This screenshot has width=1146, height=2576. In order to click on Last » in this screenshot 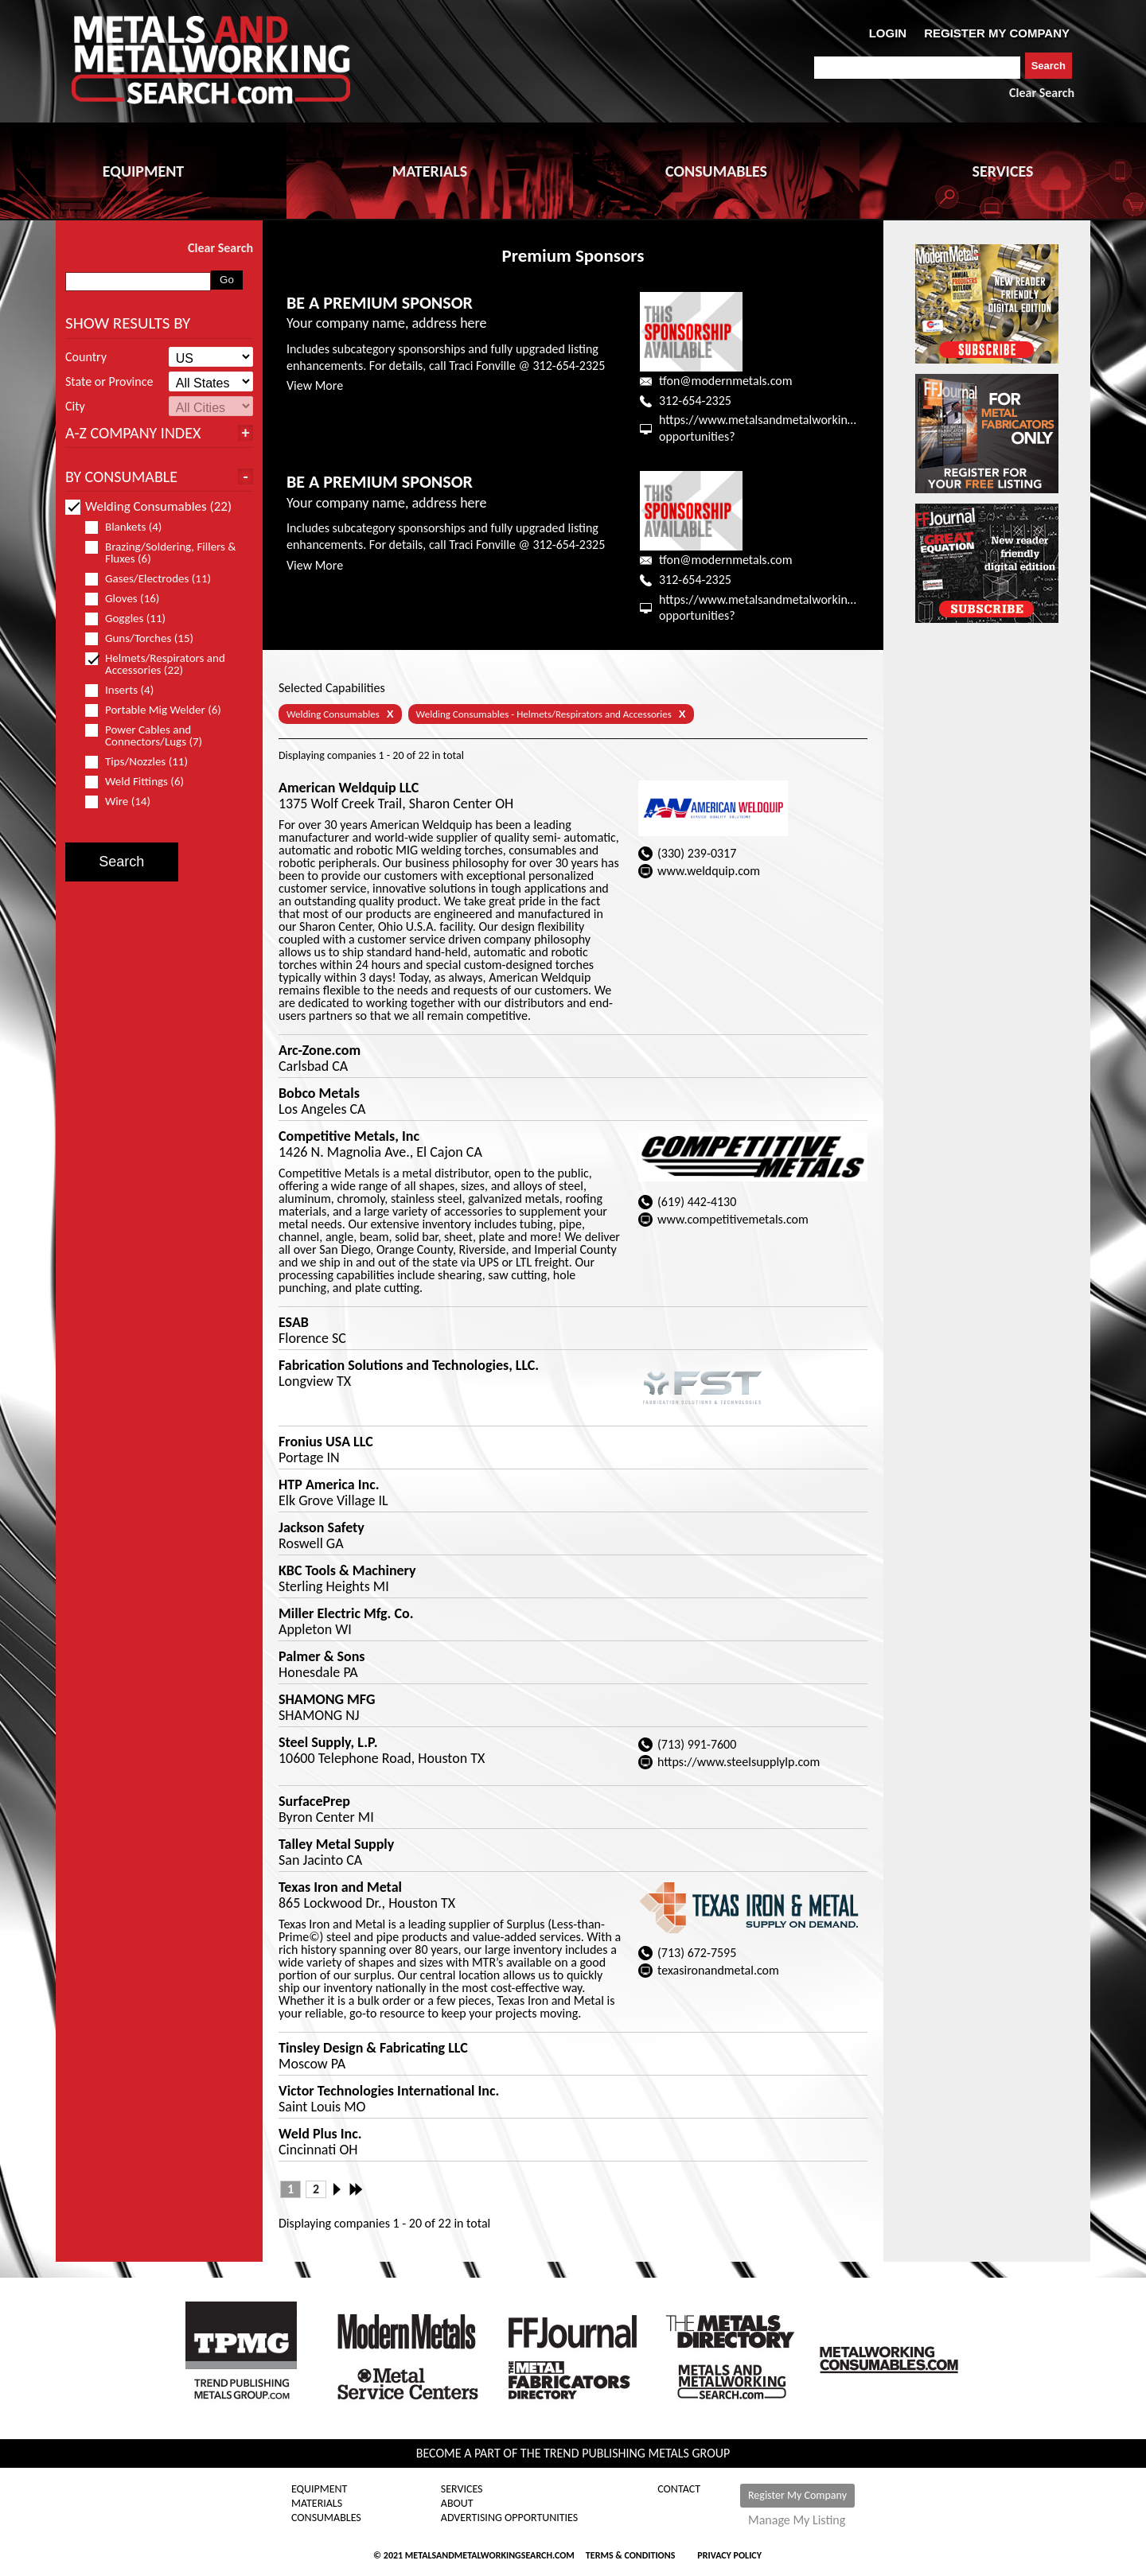, I will do `click(357, 2189)`.